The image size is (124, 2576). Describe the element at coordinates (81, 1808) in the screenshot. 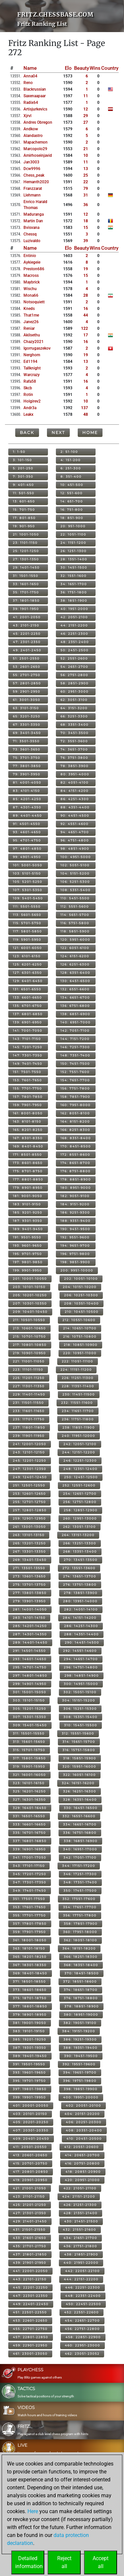

I see `330: 16451-16500` at that location.